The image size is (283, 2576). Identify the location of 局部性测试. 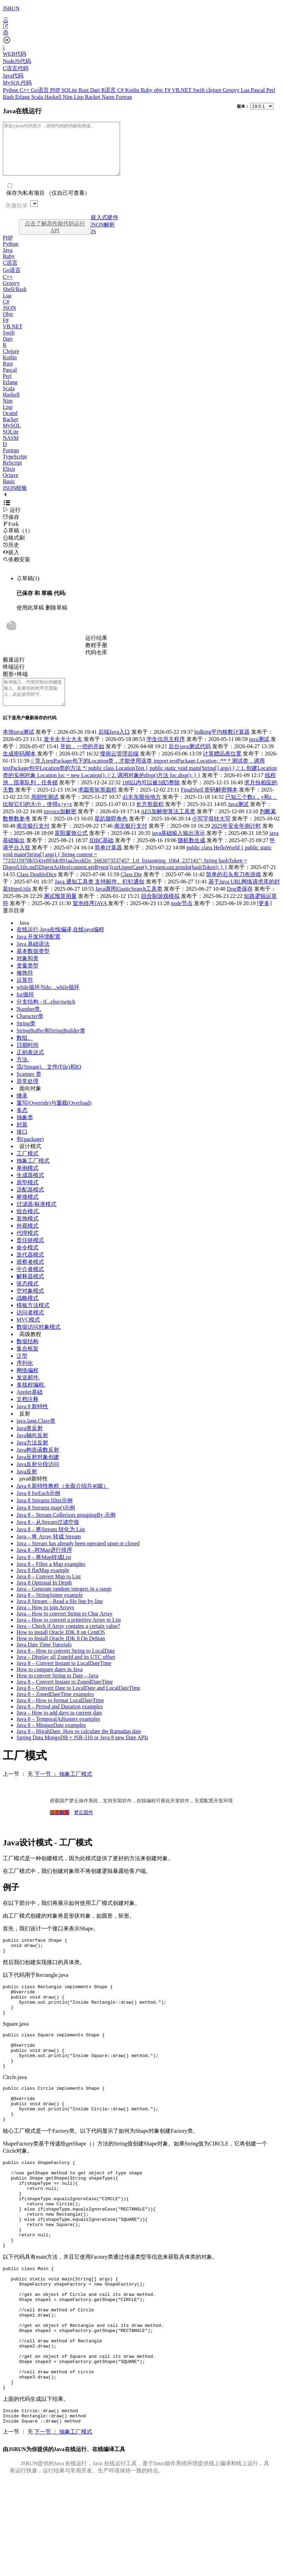
(44, 812).